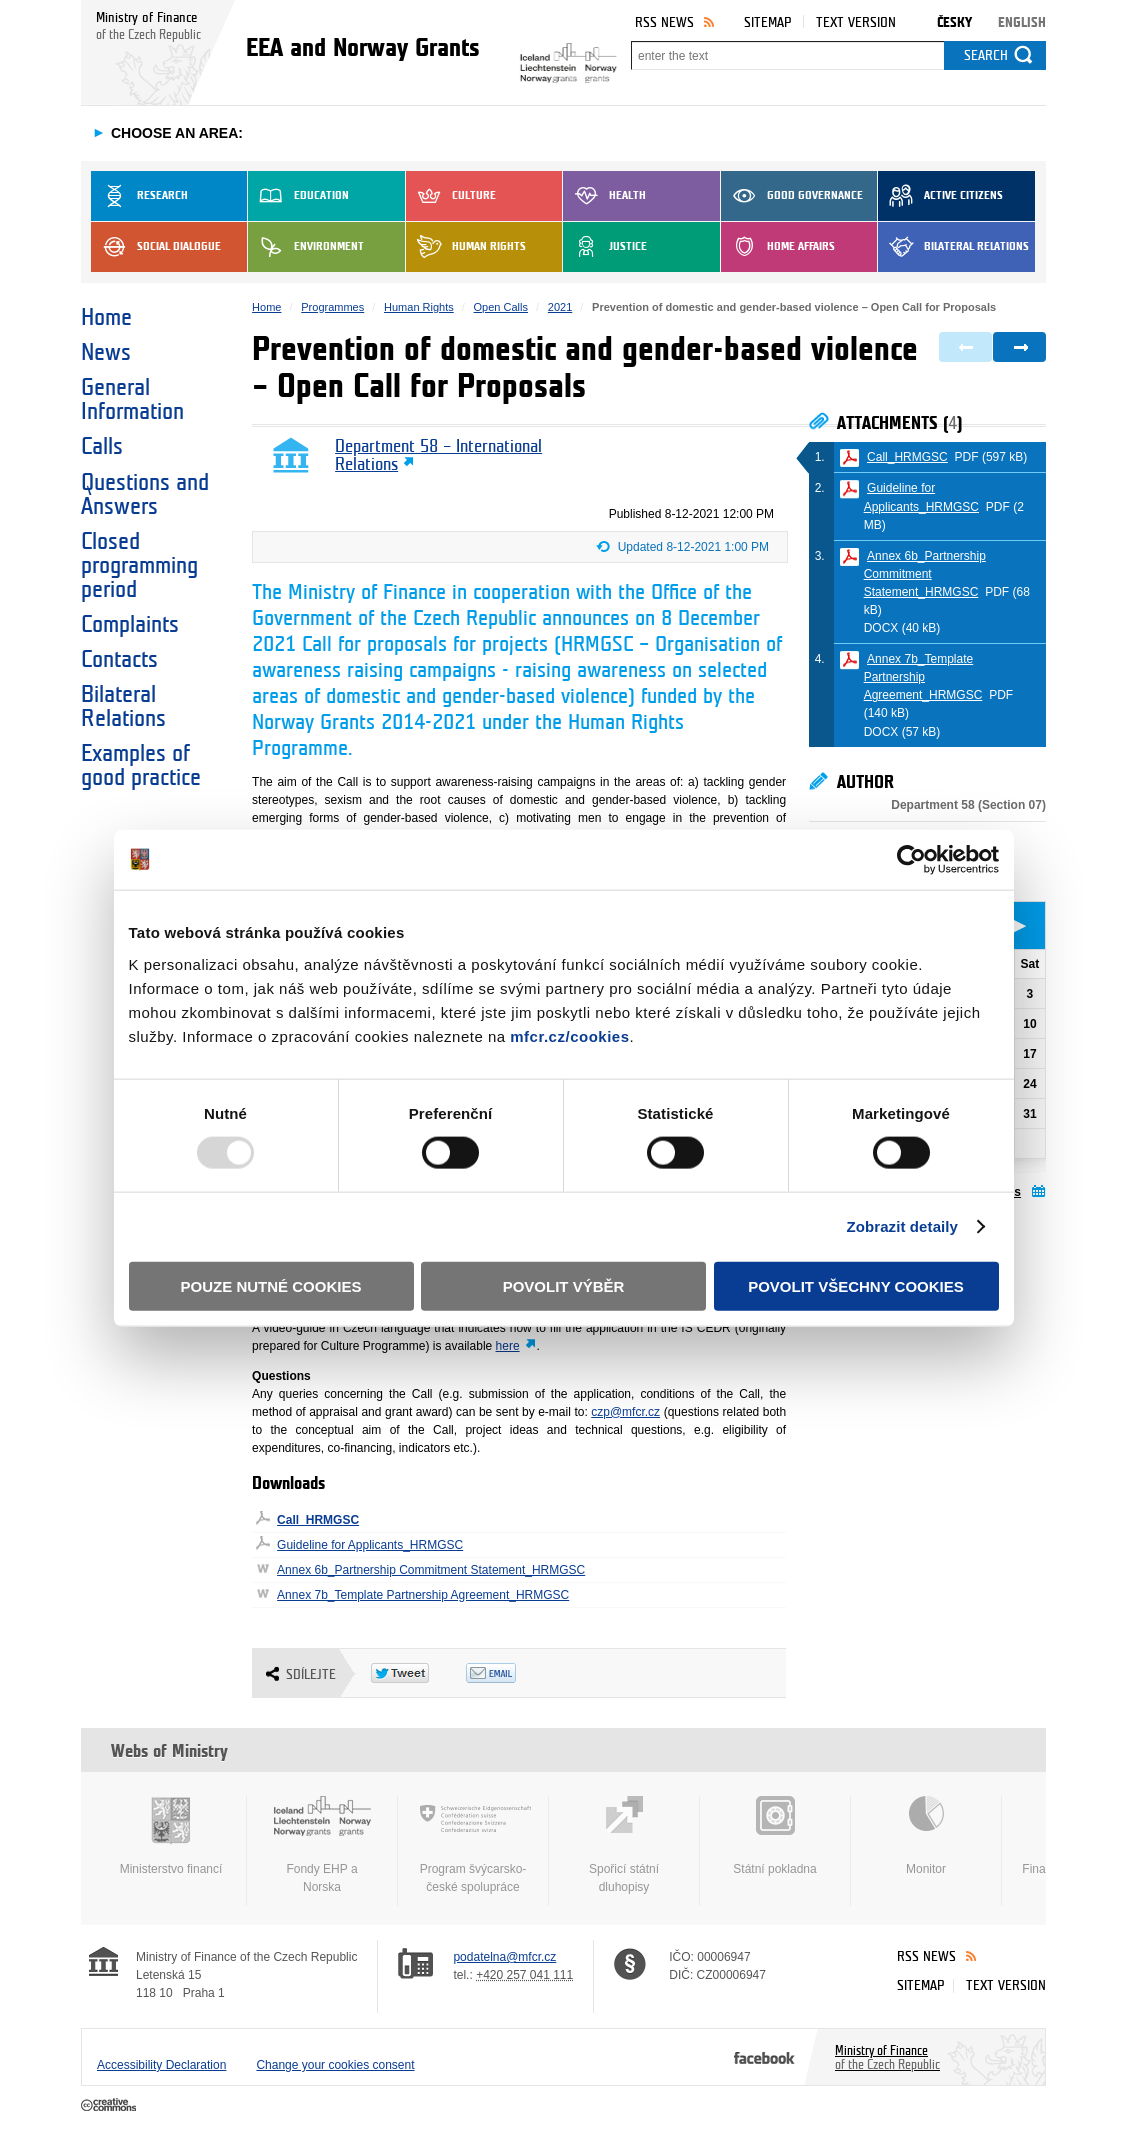  What do you see at coordinates (418, 1673) in the screenshot?
I see `Twitter Tweet` at bounding box center [418, 1673].